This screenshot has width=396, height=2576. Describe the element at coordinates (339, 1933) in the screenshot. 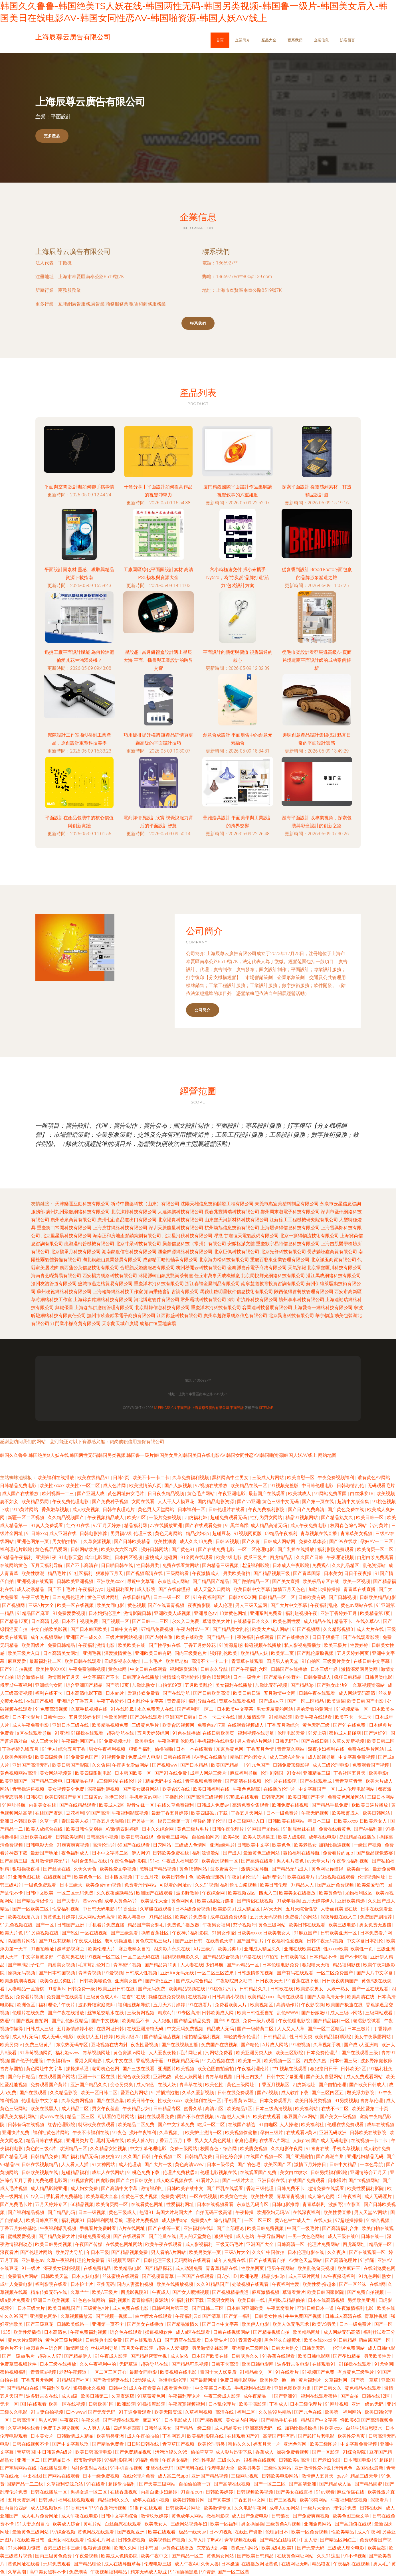

I see `日韩欧美亚洲一区` at that location.